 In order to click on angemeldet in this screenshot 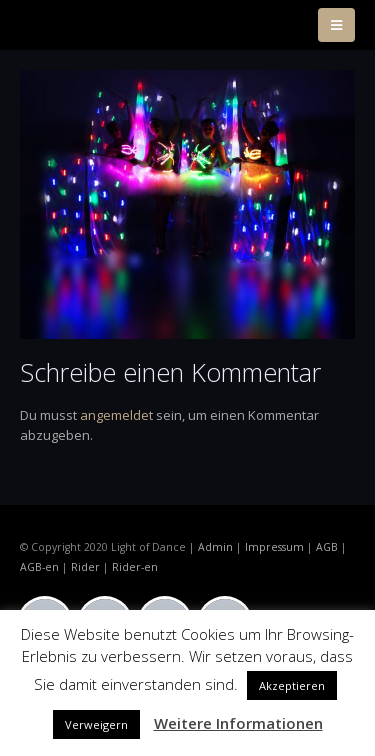, I will do `click(116, 415)`.